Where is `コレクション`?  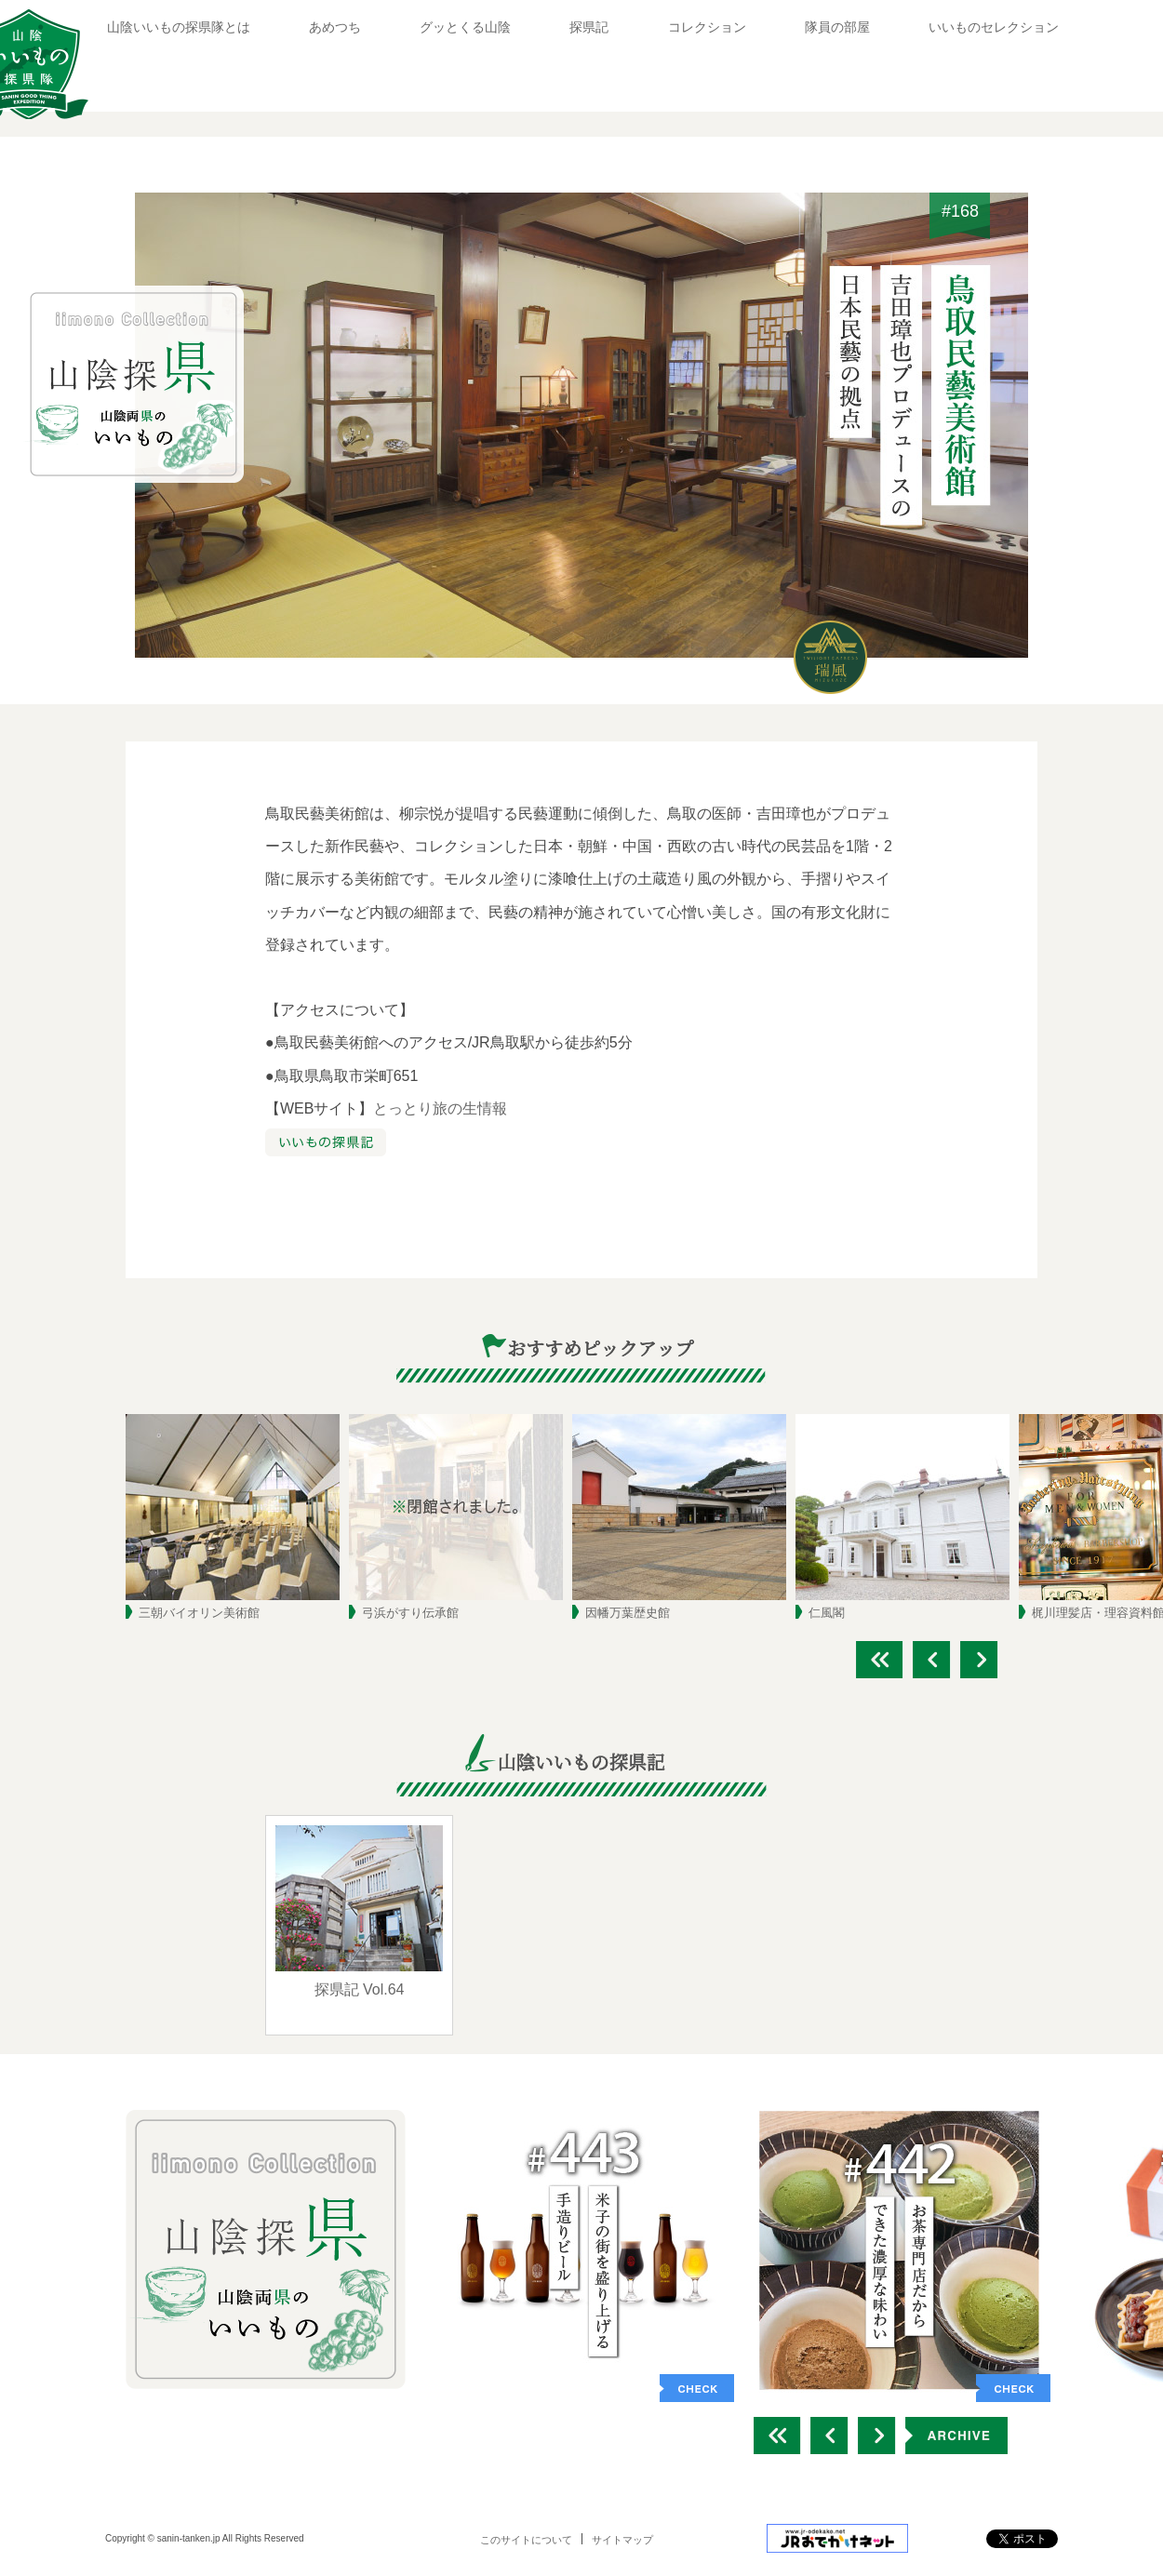 コレクション is located at coordinates (707, 27).